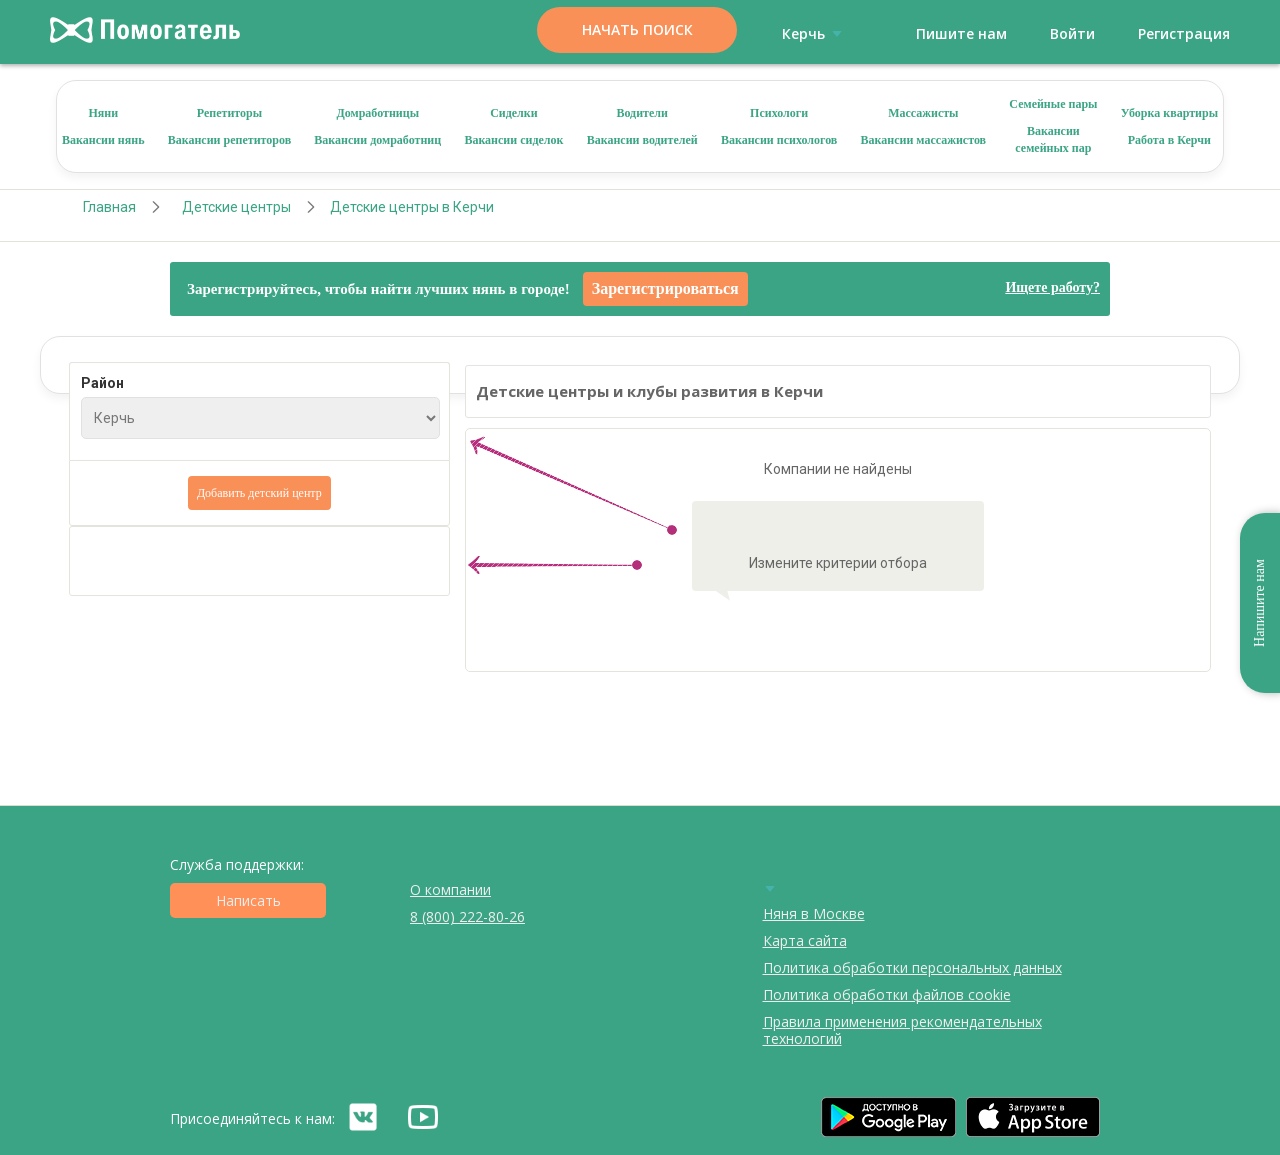 The height and width of the screenshot is (1155, 1280). I want to click on Начать поиск, so click(637, 29).